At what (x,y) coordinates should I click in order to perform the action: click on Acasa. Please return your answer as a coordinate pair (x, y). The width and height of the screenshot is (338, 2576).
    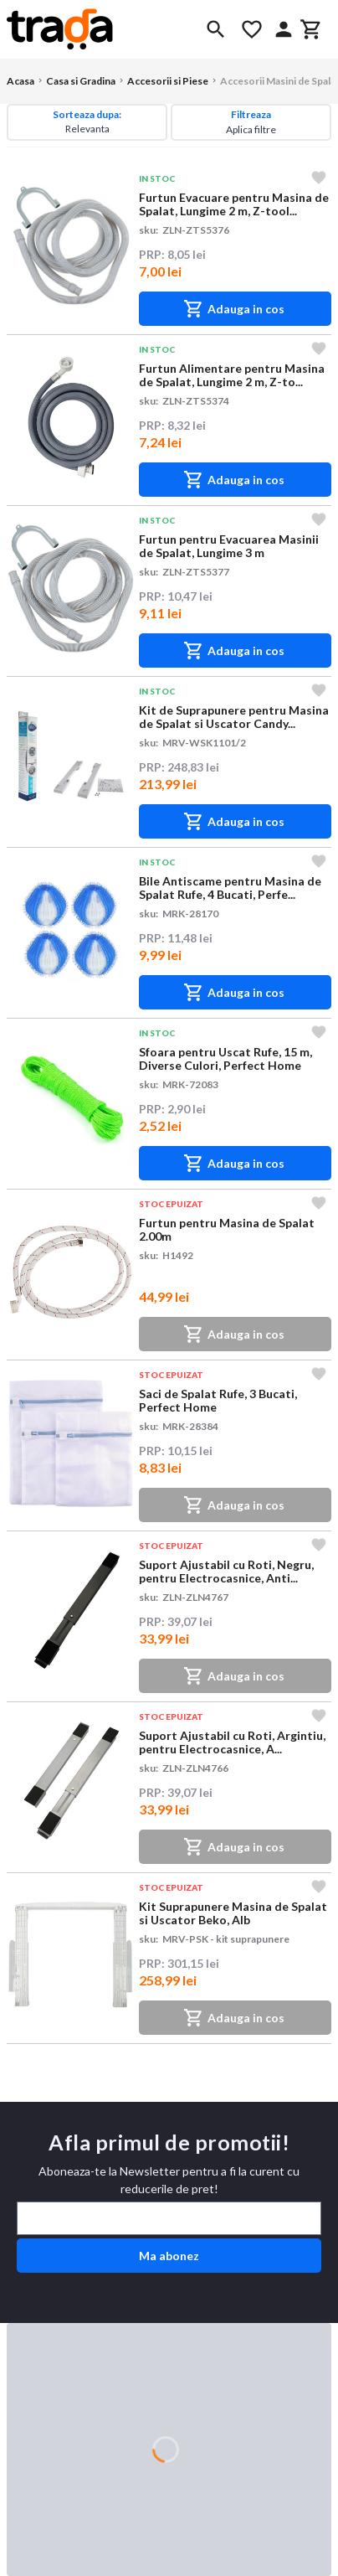
    Looking at the image, I should click on (20, 81).